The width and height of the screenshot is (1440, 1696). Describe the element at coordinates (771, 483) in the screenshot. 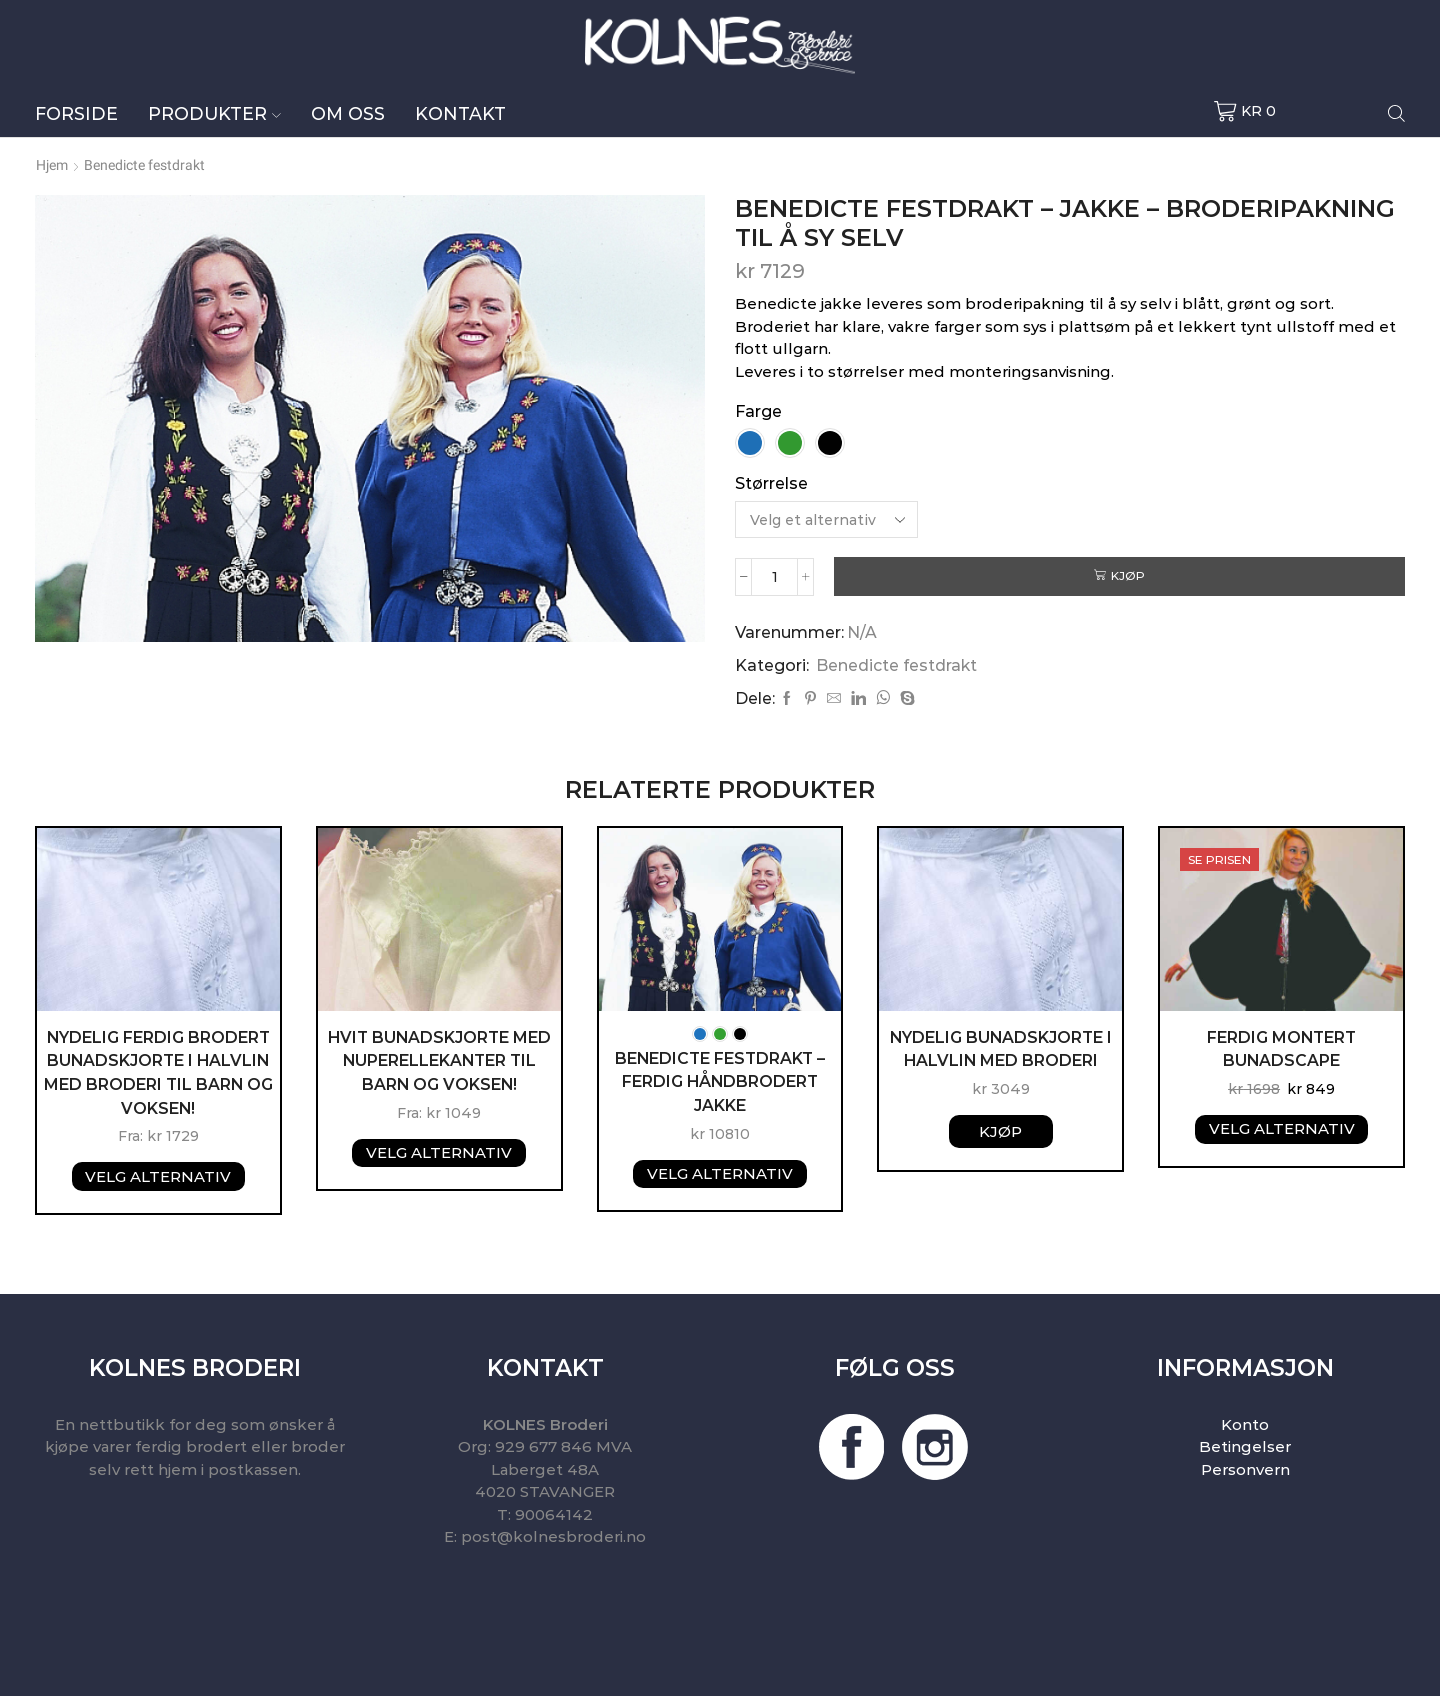

I see `Størrelse` at that location.